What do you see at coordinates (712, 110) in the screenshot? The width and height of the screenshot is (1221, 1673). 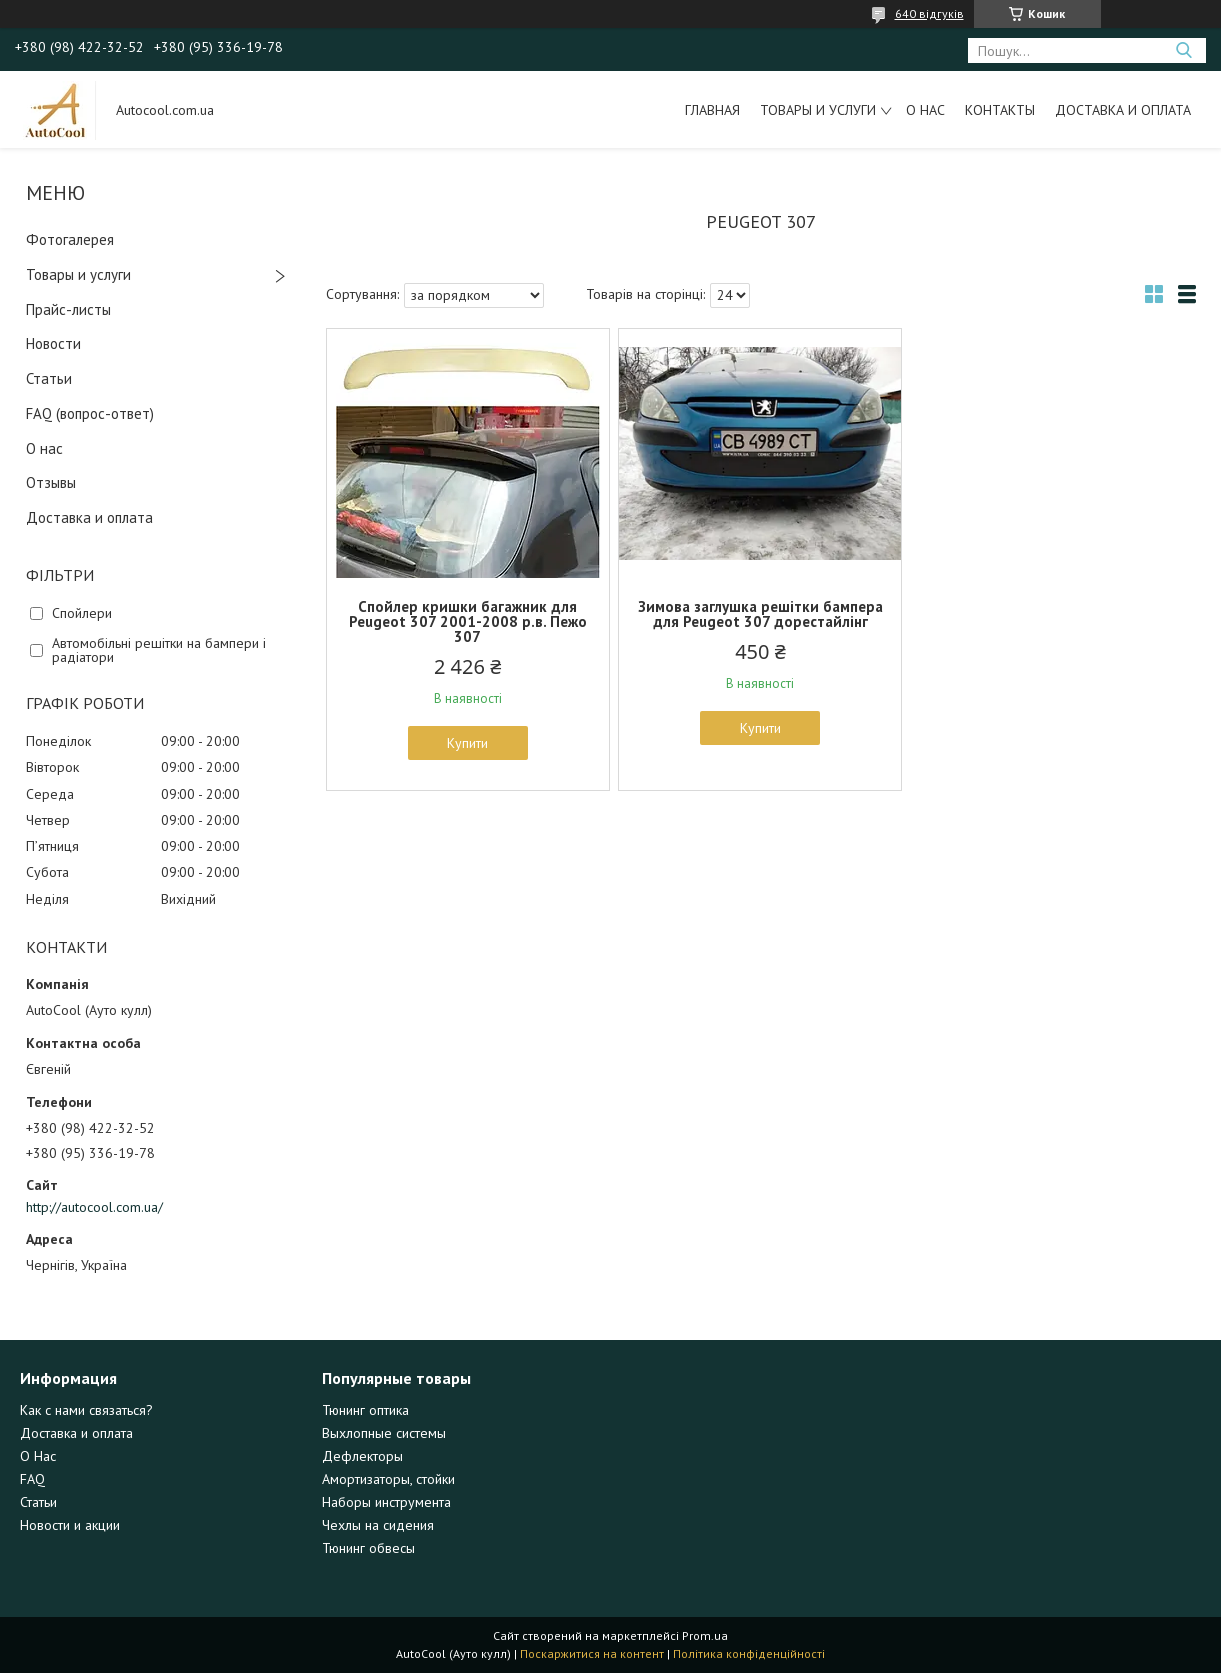 I see `Главная` at bounding box center [712, 110].